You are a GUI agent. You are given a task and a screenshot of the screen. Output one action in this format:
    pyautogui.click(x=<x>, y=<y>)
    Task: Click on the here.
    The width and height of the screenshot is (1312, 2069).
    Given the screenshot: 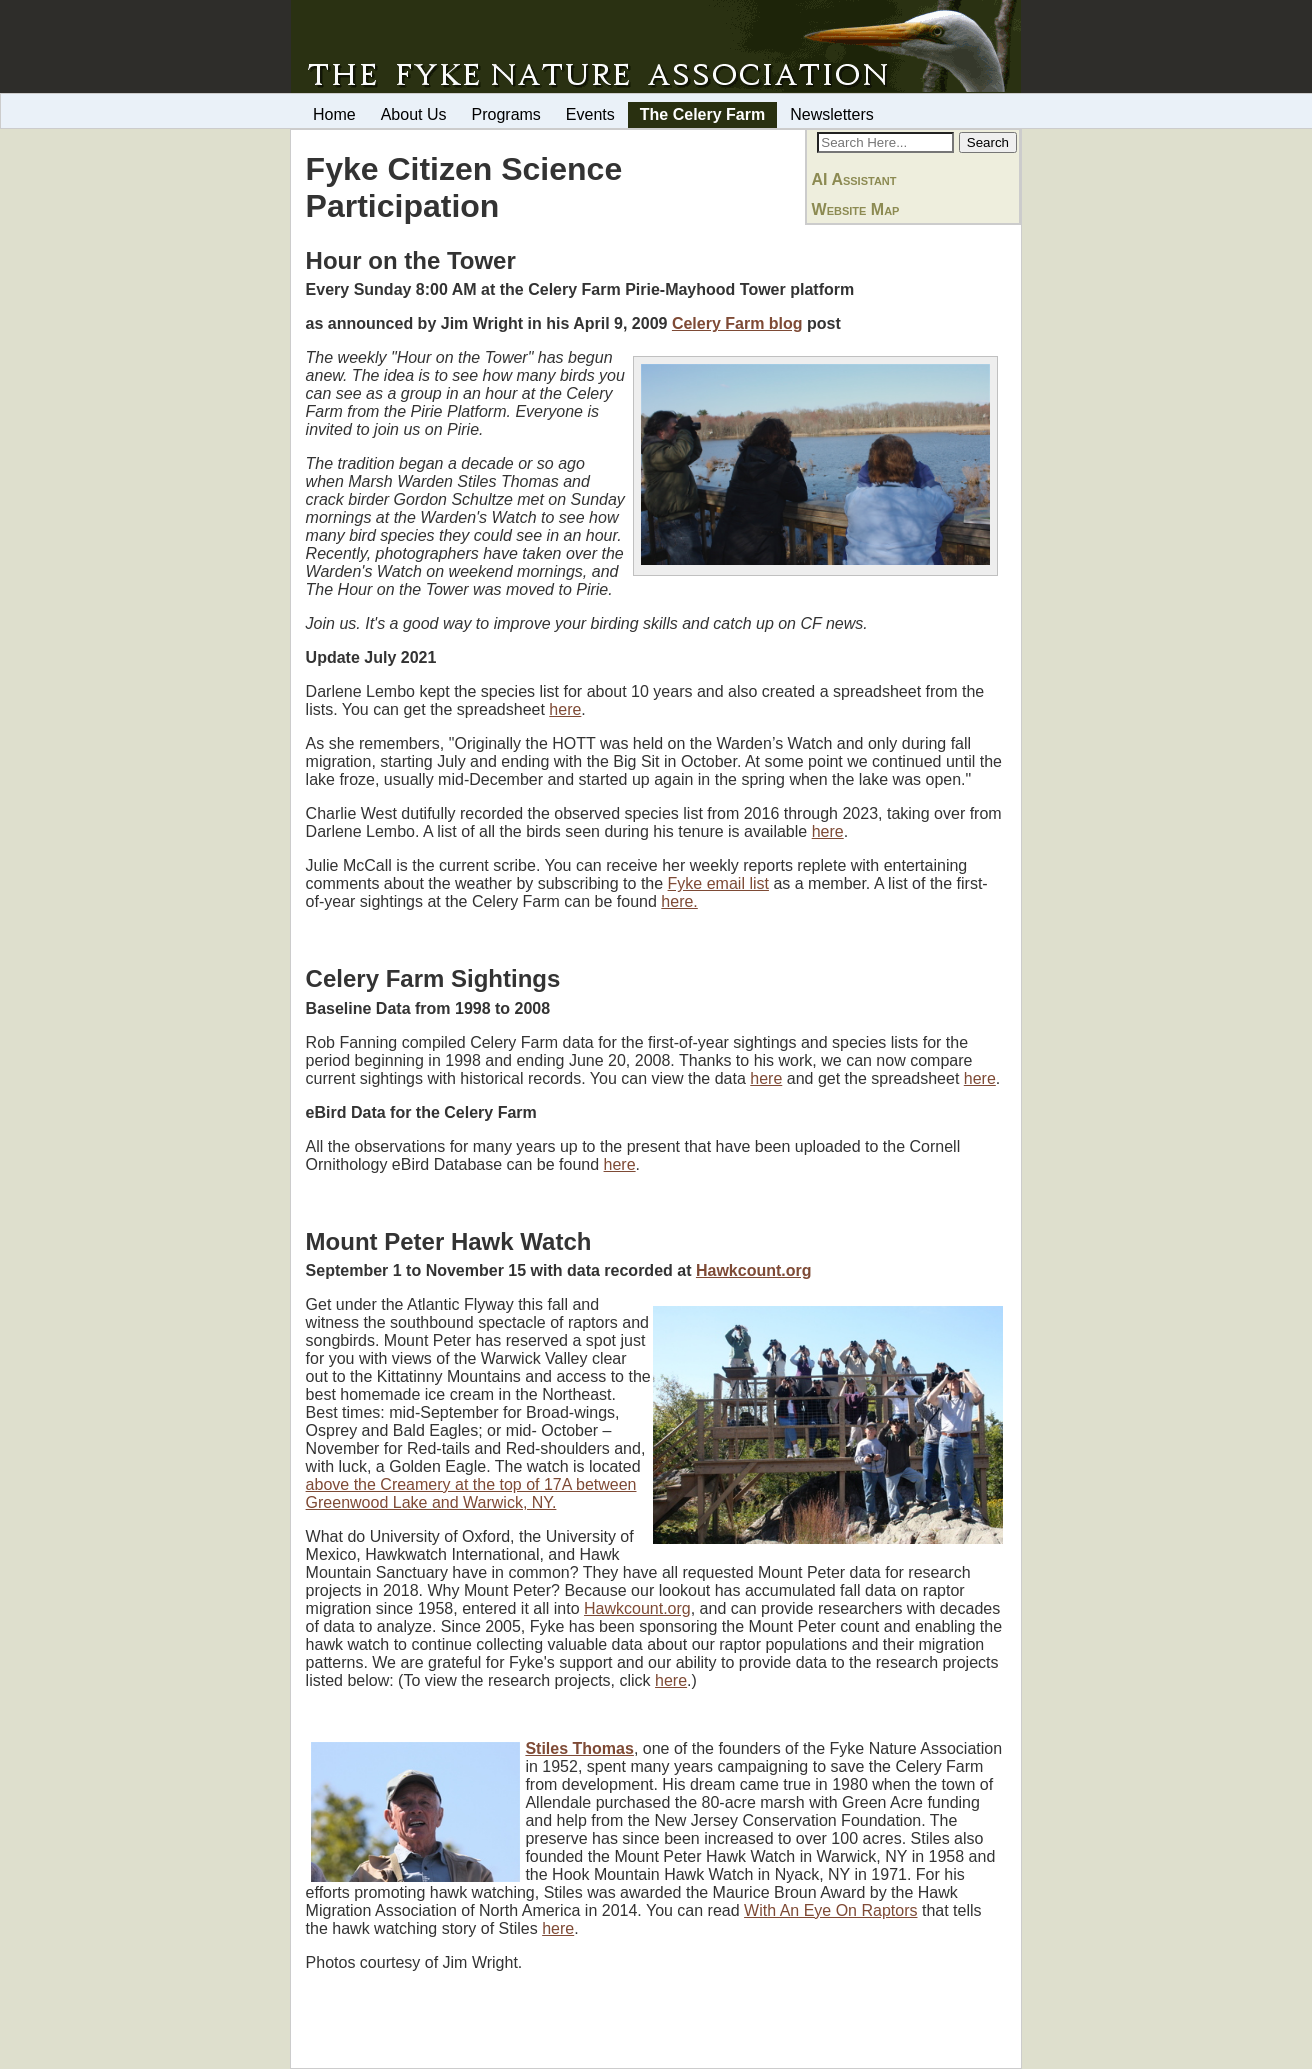 What is the action you would take?
    pyautogui.click(x=679, y=901)
    